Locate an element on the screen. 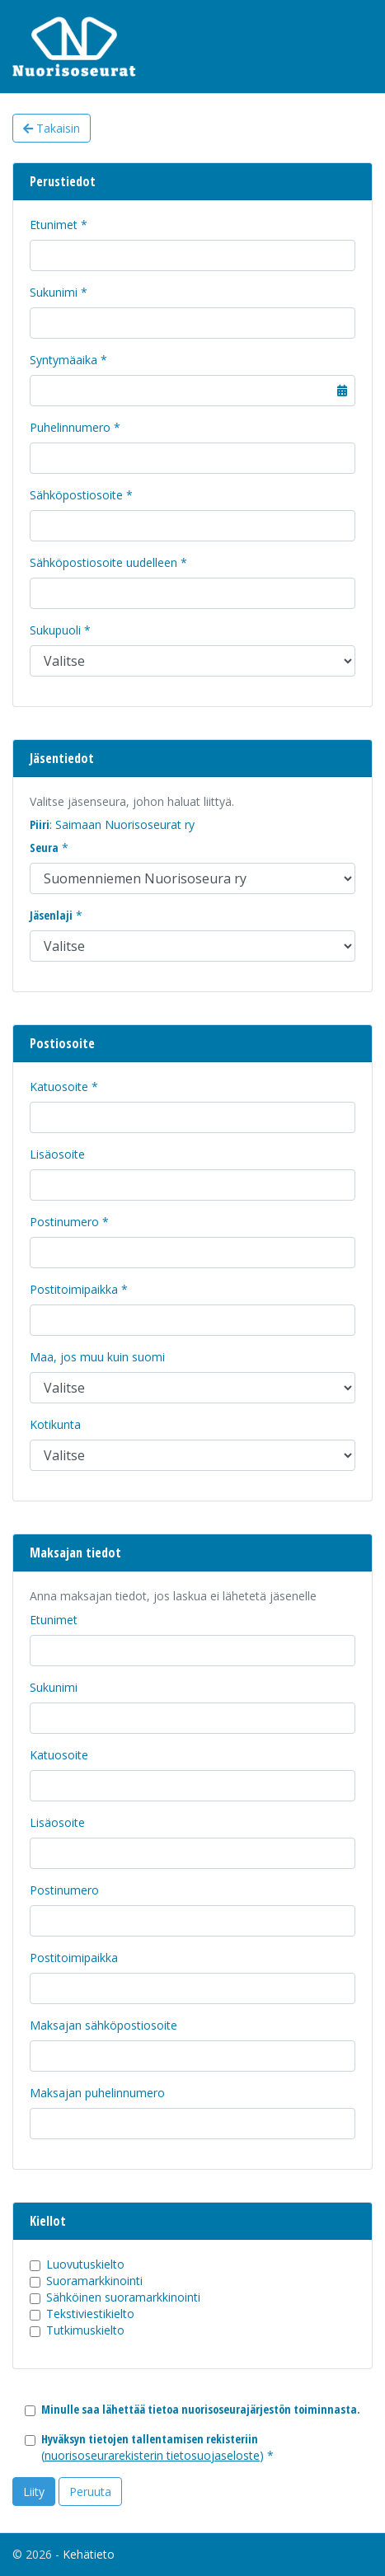  Sähköpostiosoite is located at coordinates (76, 495).